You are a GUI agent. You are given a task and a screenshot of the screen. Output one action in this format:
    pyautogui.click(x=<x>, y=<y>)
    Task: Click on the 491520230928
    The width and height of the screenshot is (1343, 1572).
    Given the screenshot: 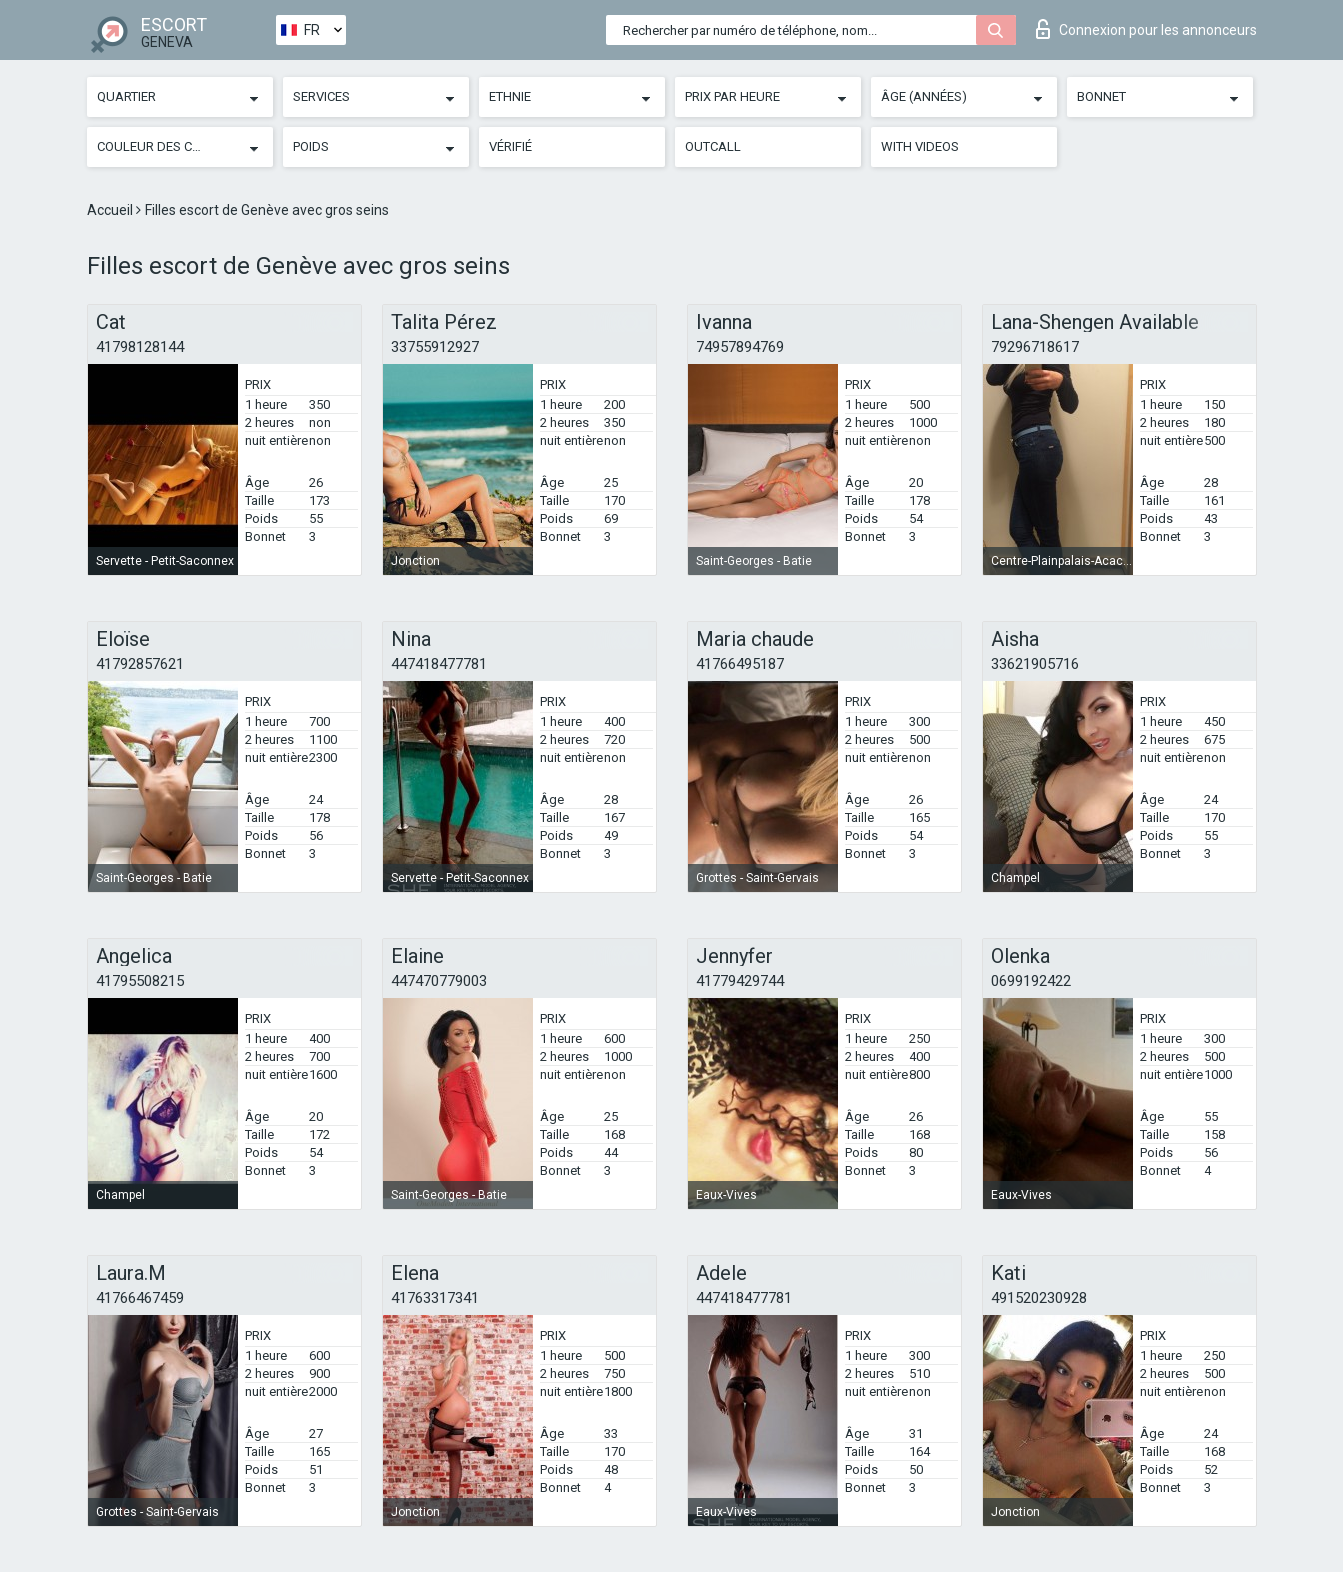 What is the action you would take?
    pyautogui.click(x=1039, y=1298)
    